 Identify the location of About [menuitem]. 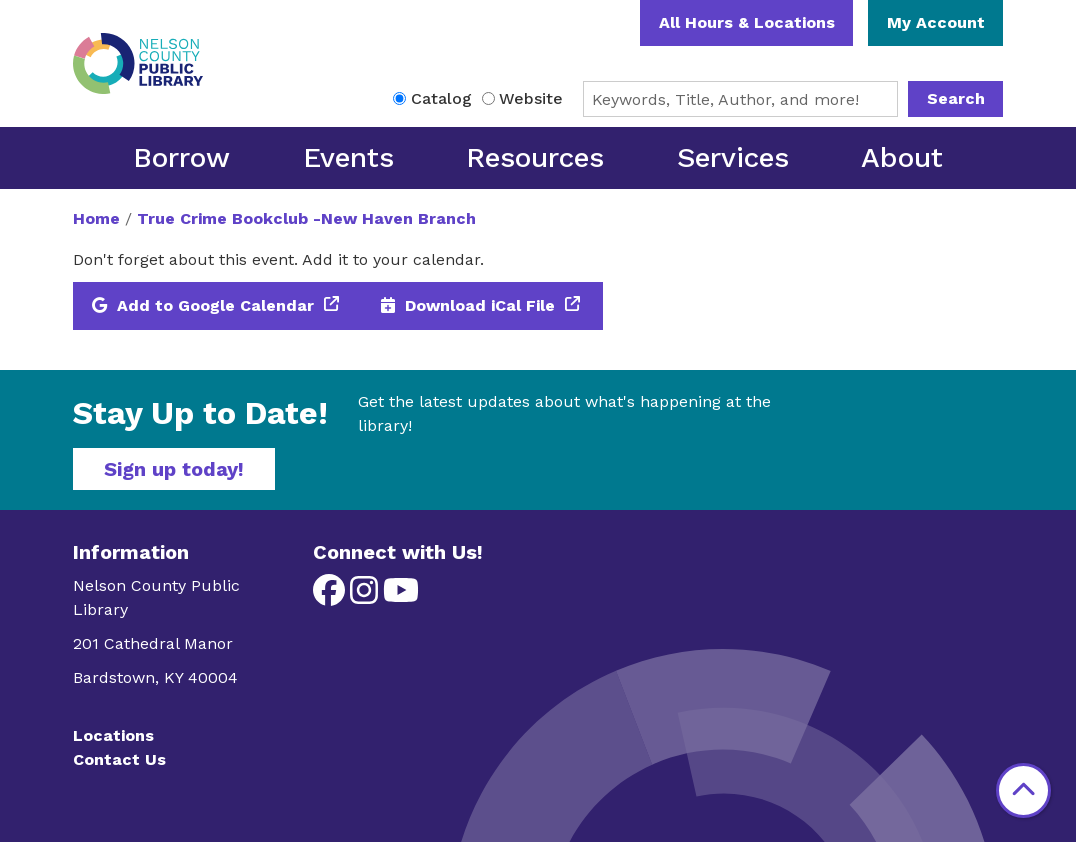
(902, 157).